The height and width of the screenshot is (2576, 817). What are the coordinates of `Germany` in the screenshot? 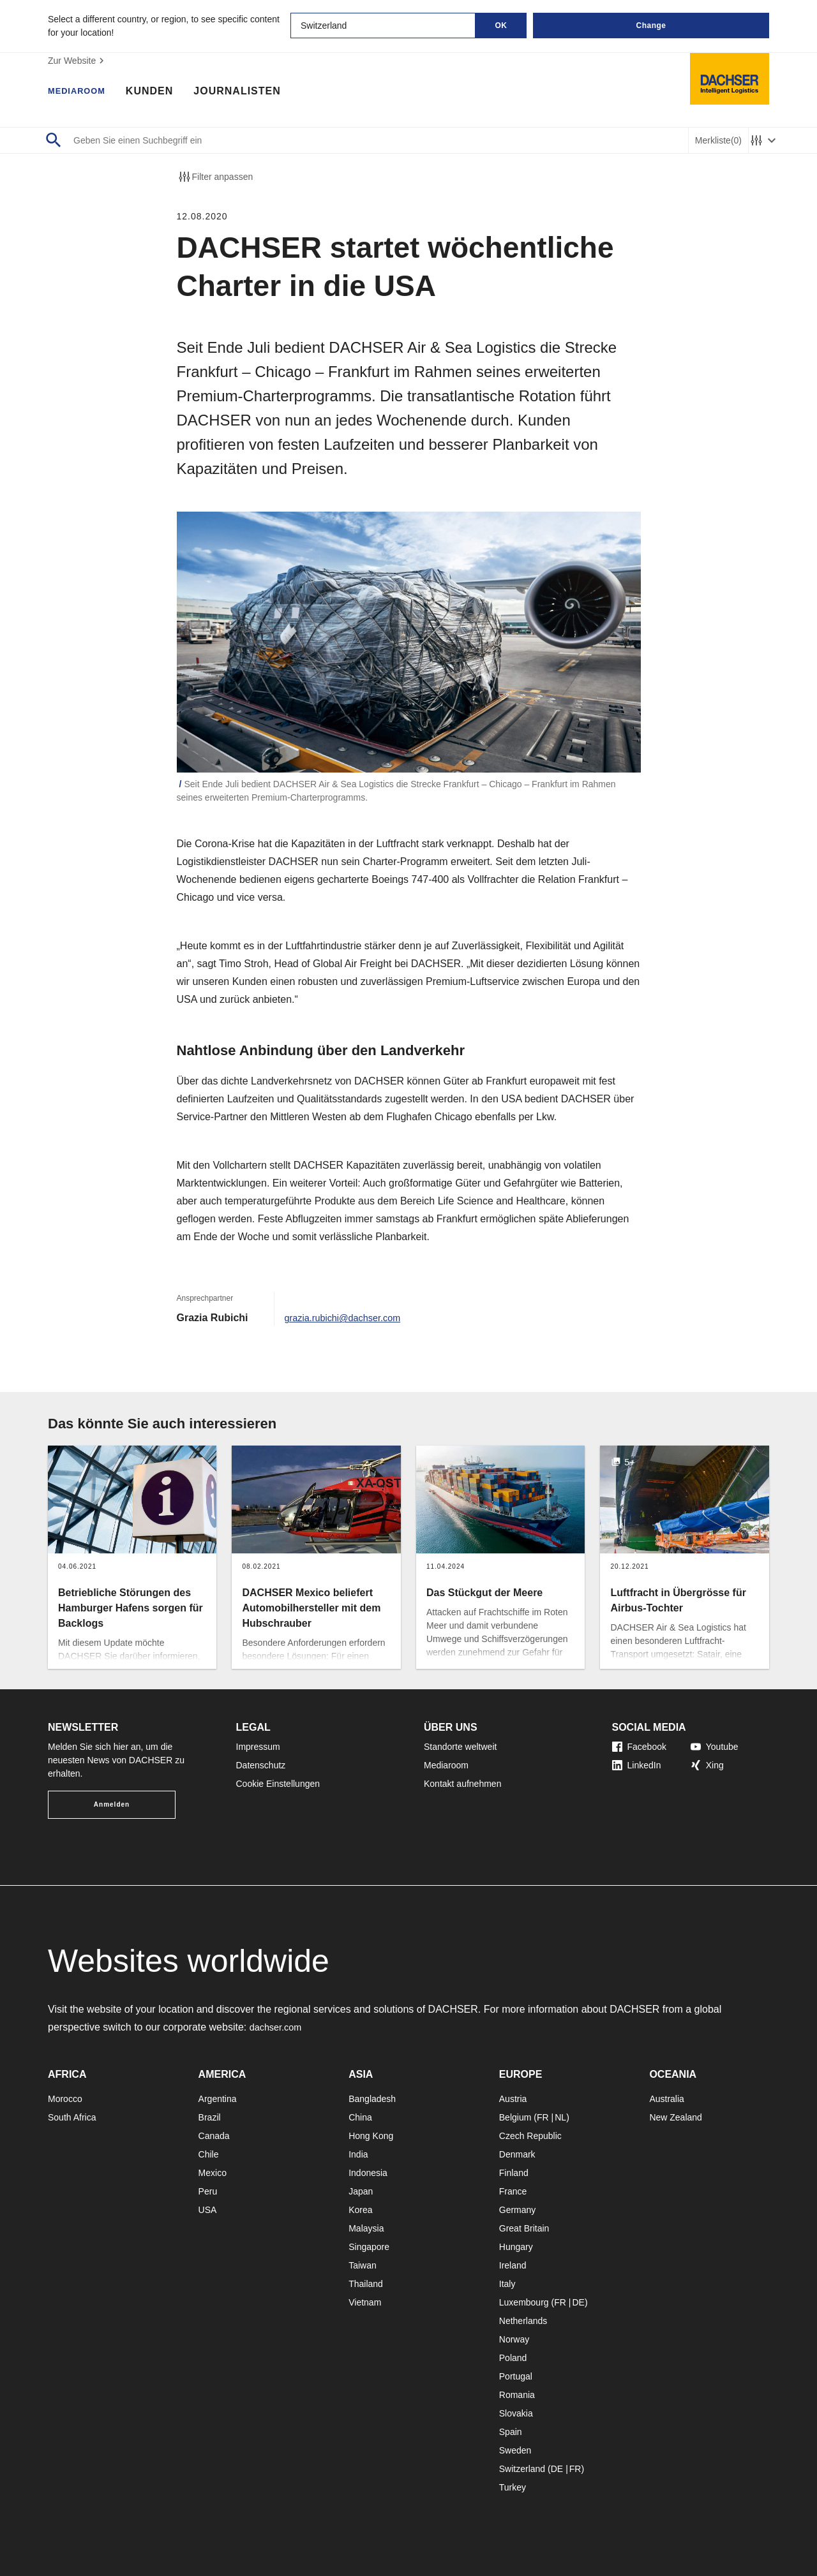 It's located at (517, 2210).